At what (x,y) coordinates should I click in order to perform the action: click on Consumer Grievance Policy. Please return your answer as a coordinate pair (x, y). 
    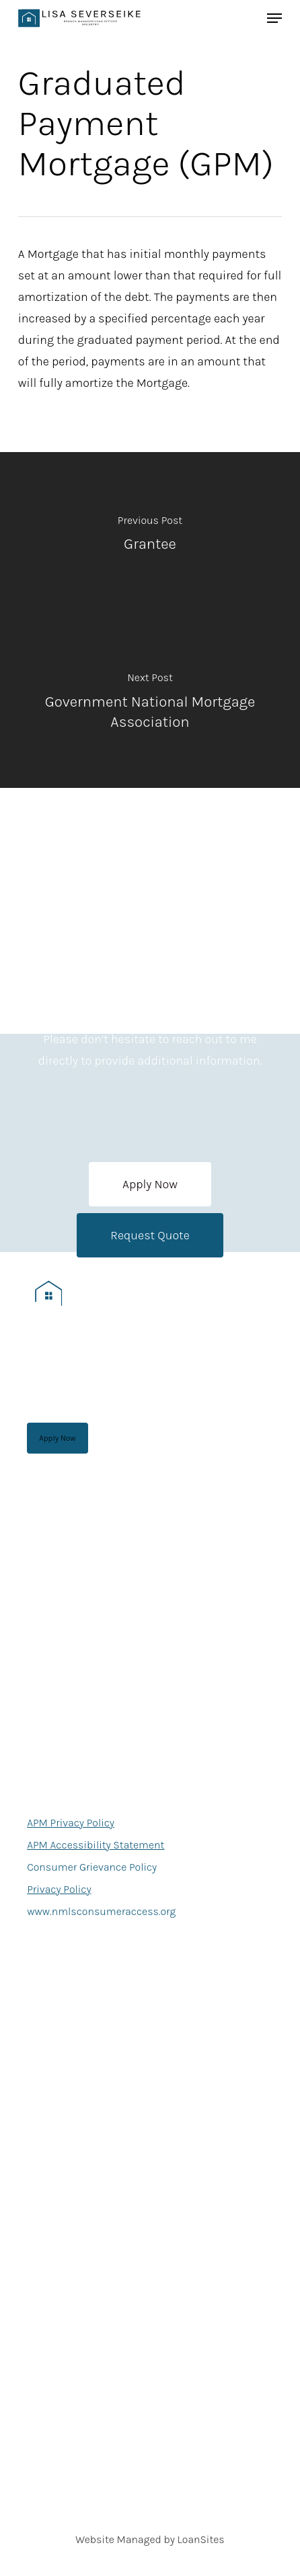
    Looking at the image, I should click on (92, 1867).